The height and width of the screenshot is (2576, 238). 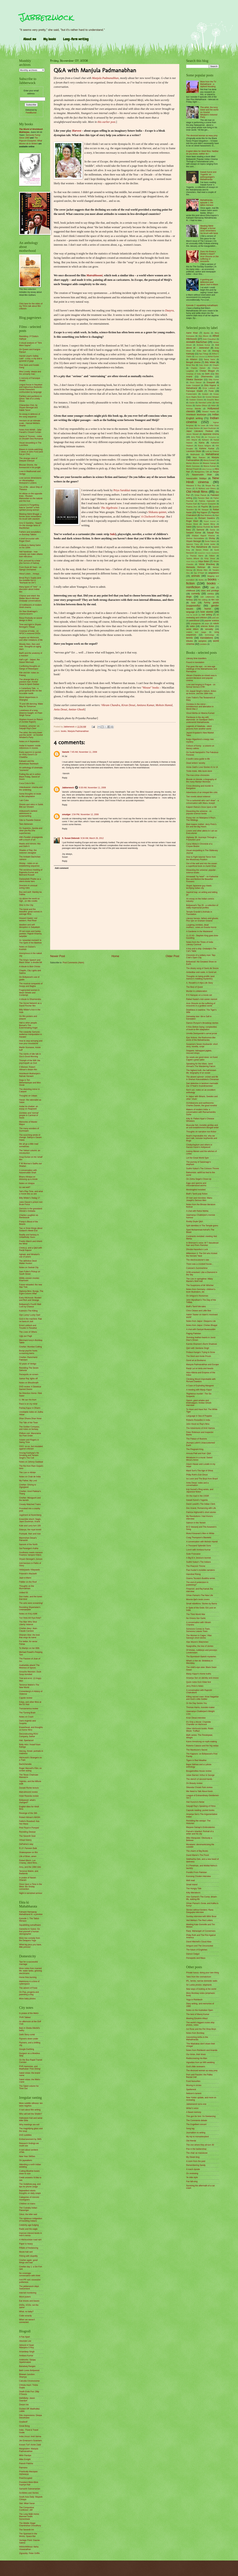 What do you see at coordinates (215, 618) in the screenshot?
I see `paid sex` at bounding box center [215, 618].